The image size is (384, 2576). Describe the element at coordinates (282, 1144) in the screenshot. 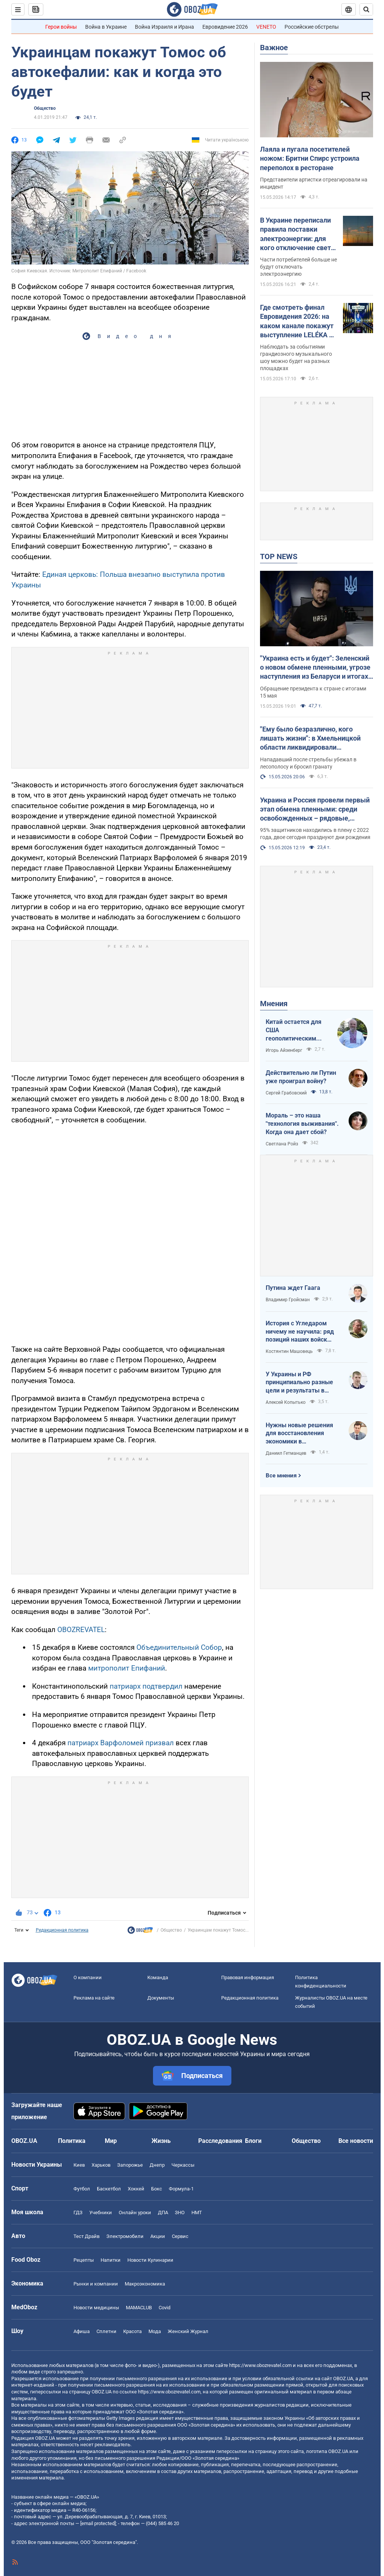

I see `Светлана Ройз` at that location.